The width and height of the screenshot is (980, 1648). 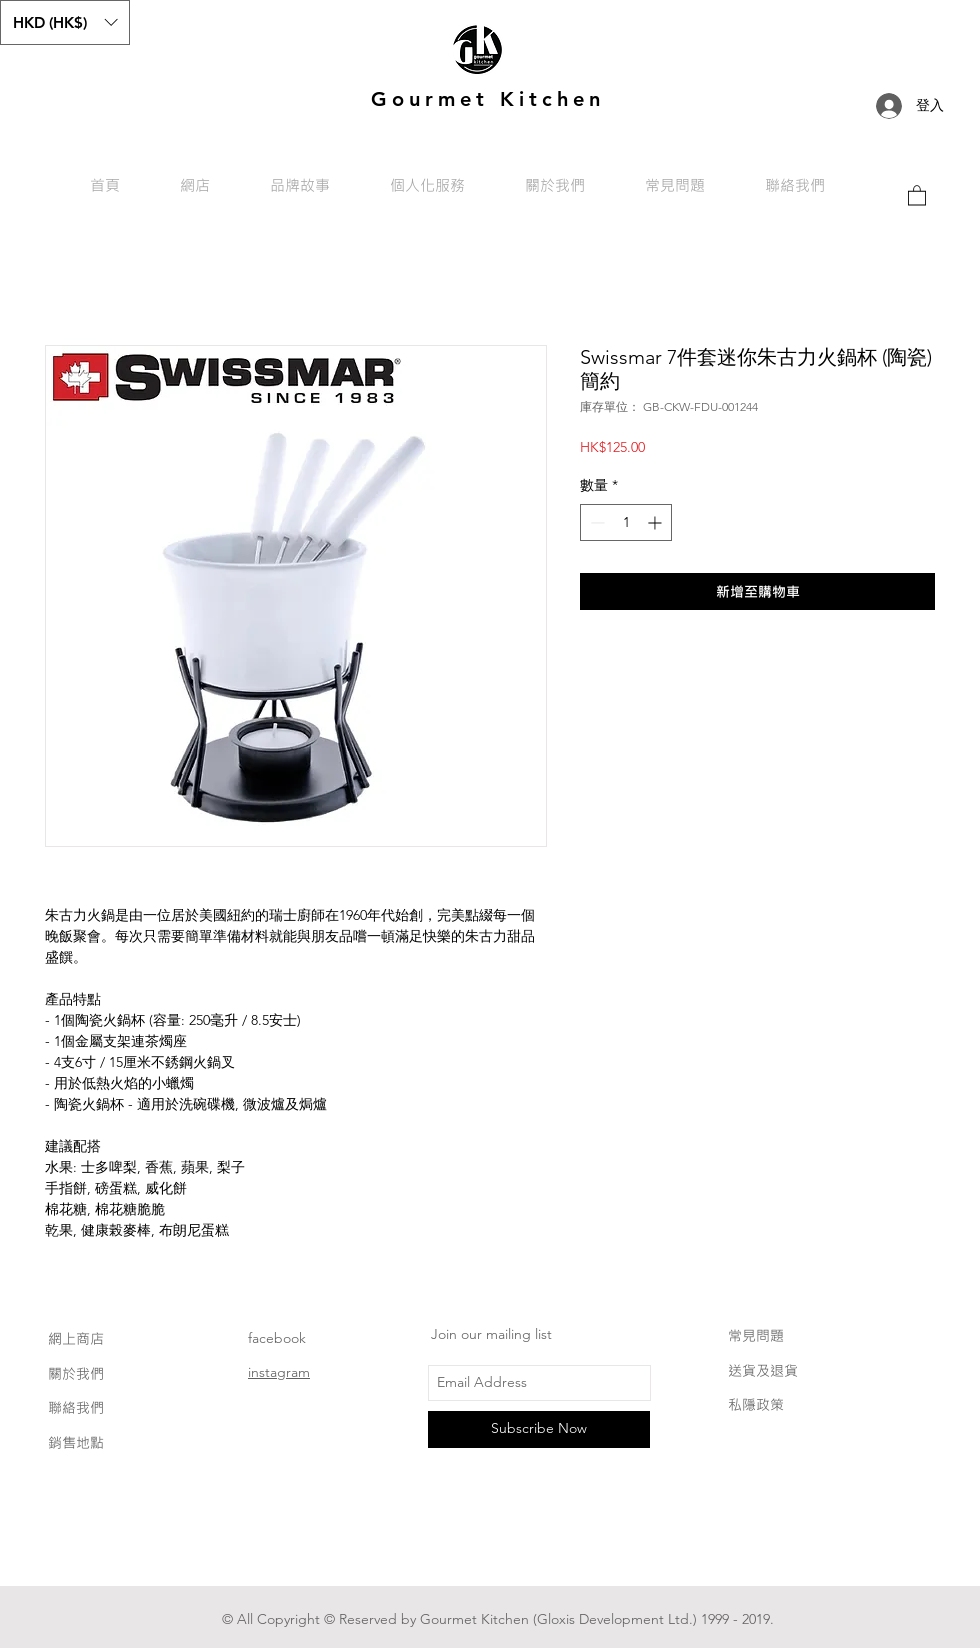 What do you see at coordinates (277, 1338) in the screenshot?
I see `facebook` at bounding box center [277, 1338].